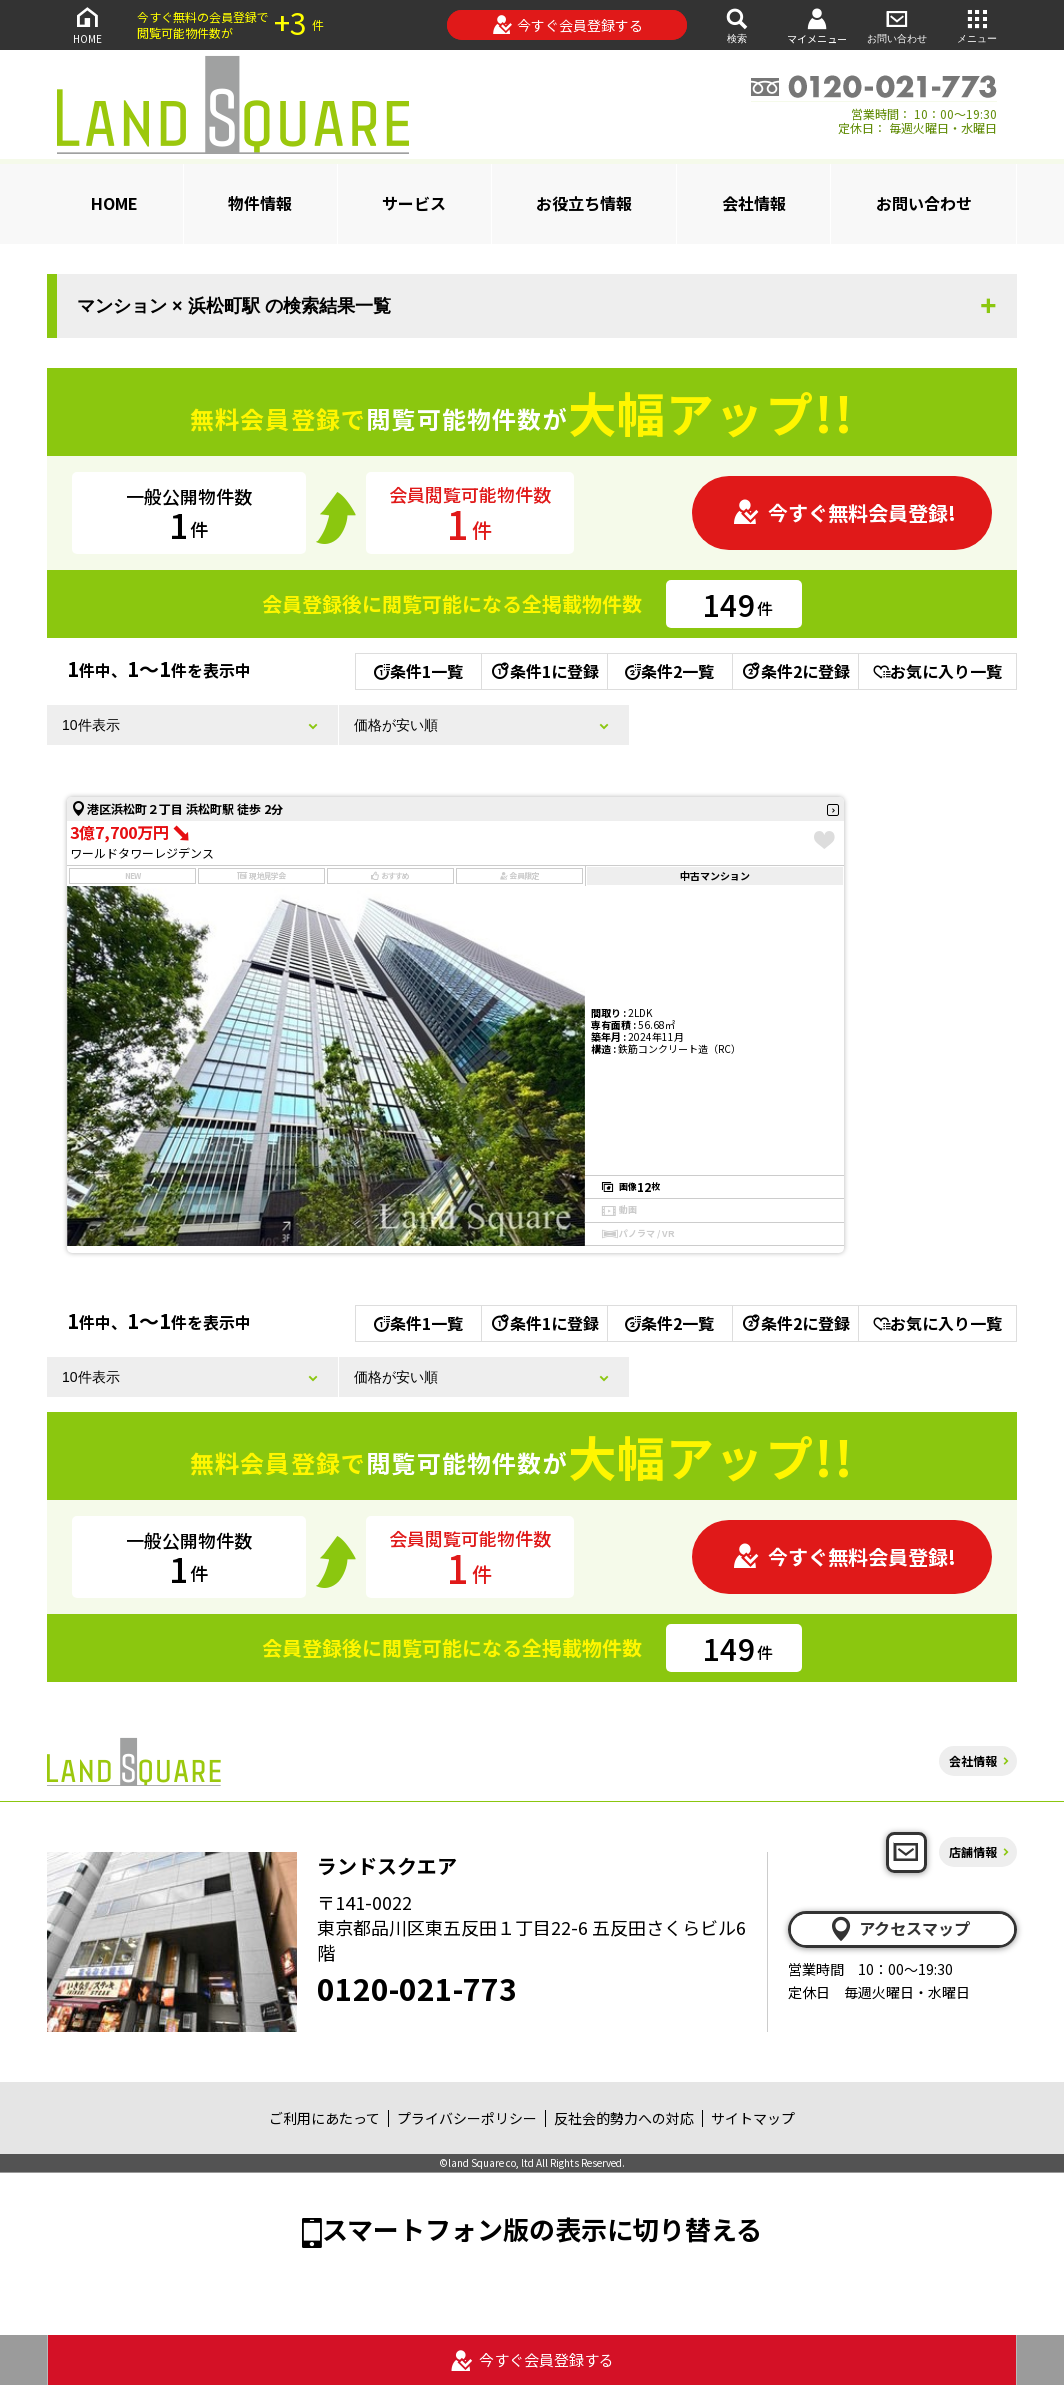  Describe the element at coordinates (669, 671) in the screenshot. I see `条件2一覧` at that location.